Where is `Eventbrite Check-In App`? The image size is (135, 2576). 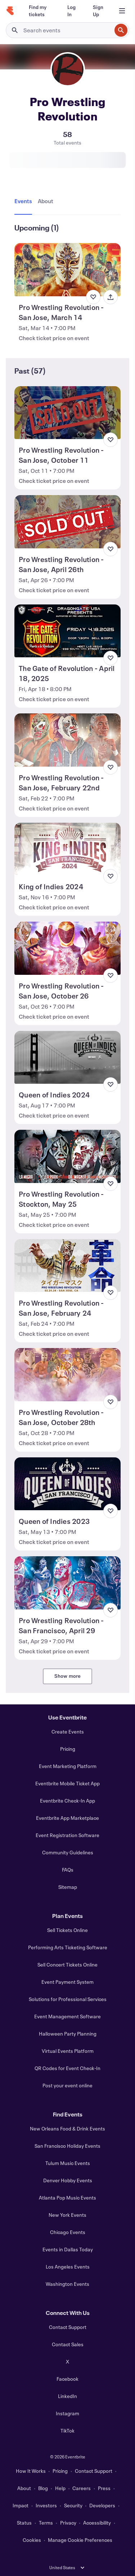 Eventbrite Check-In App is located at coordinates (67, 1800).